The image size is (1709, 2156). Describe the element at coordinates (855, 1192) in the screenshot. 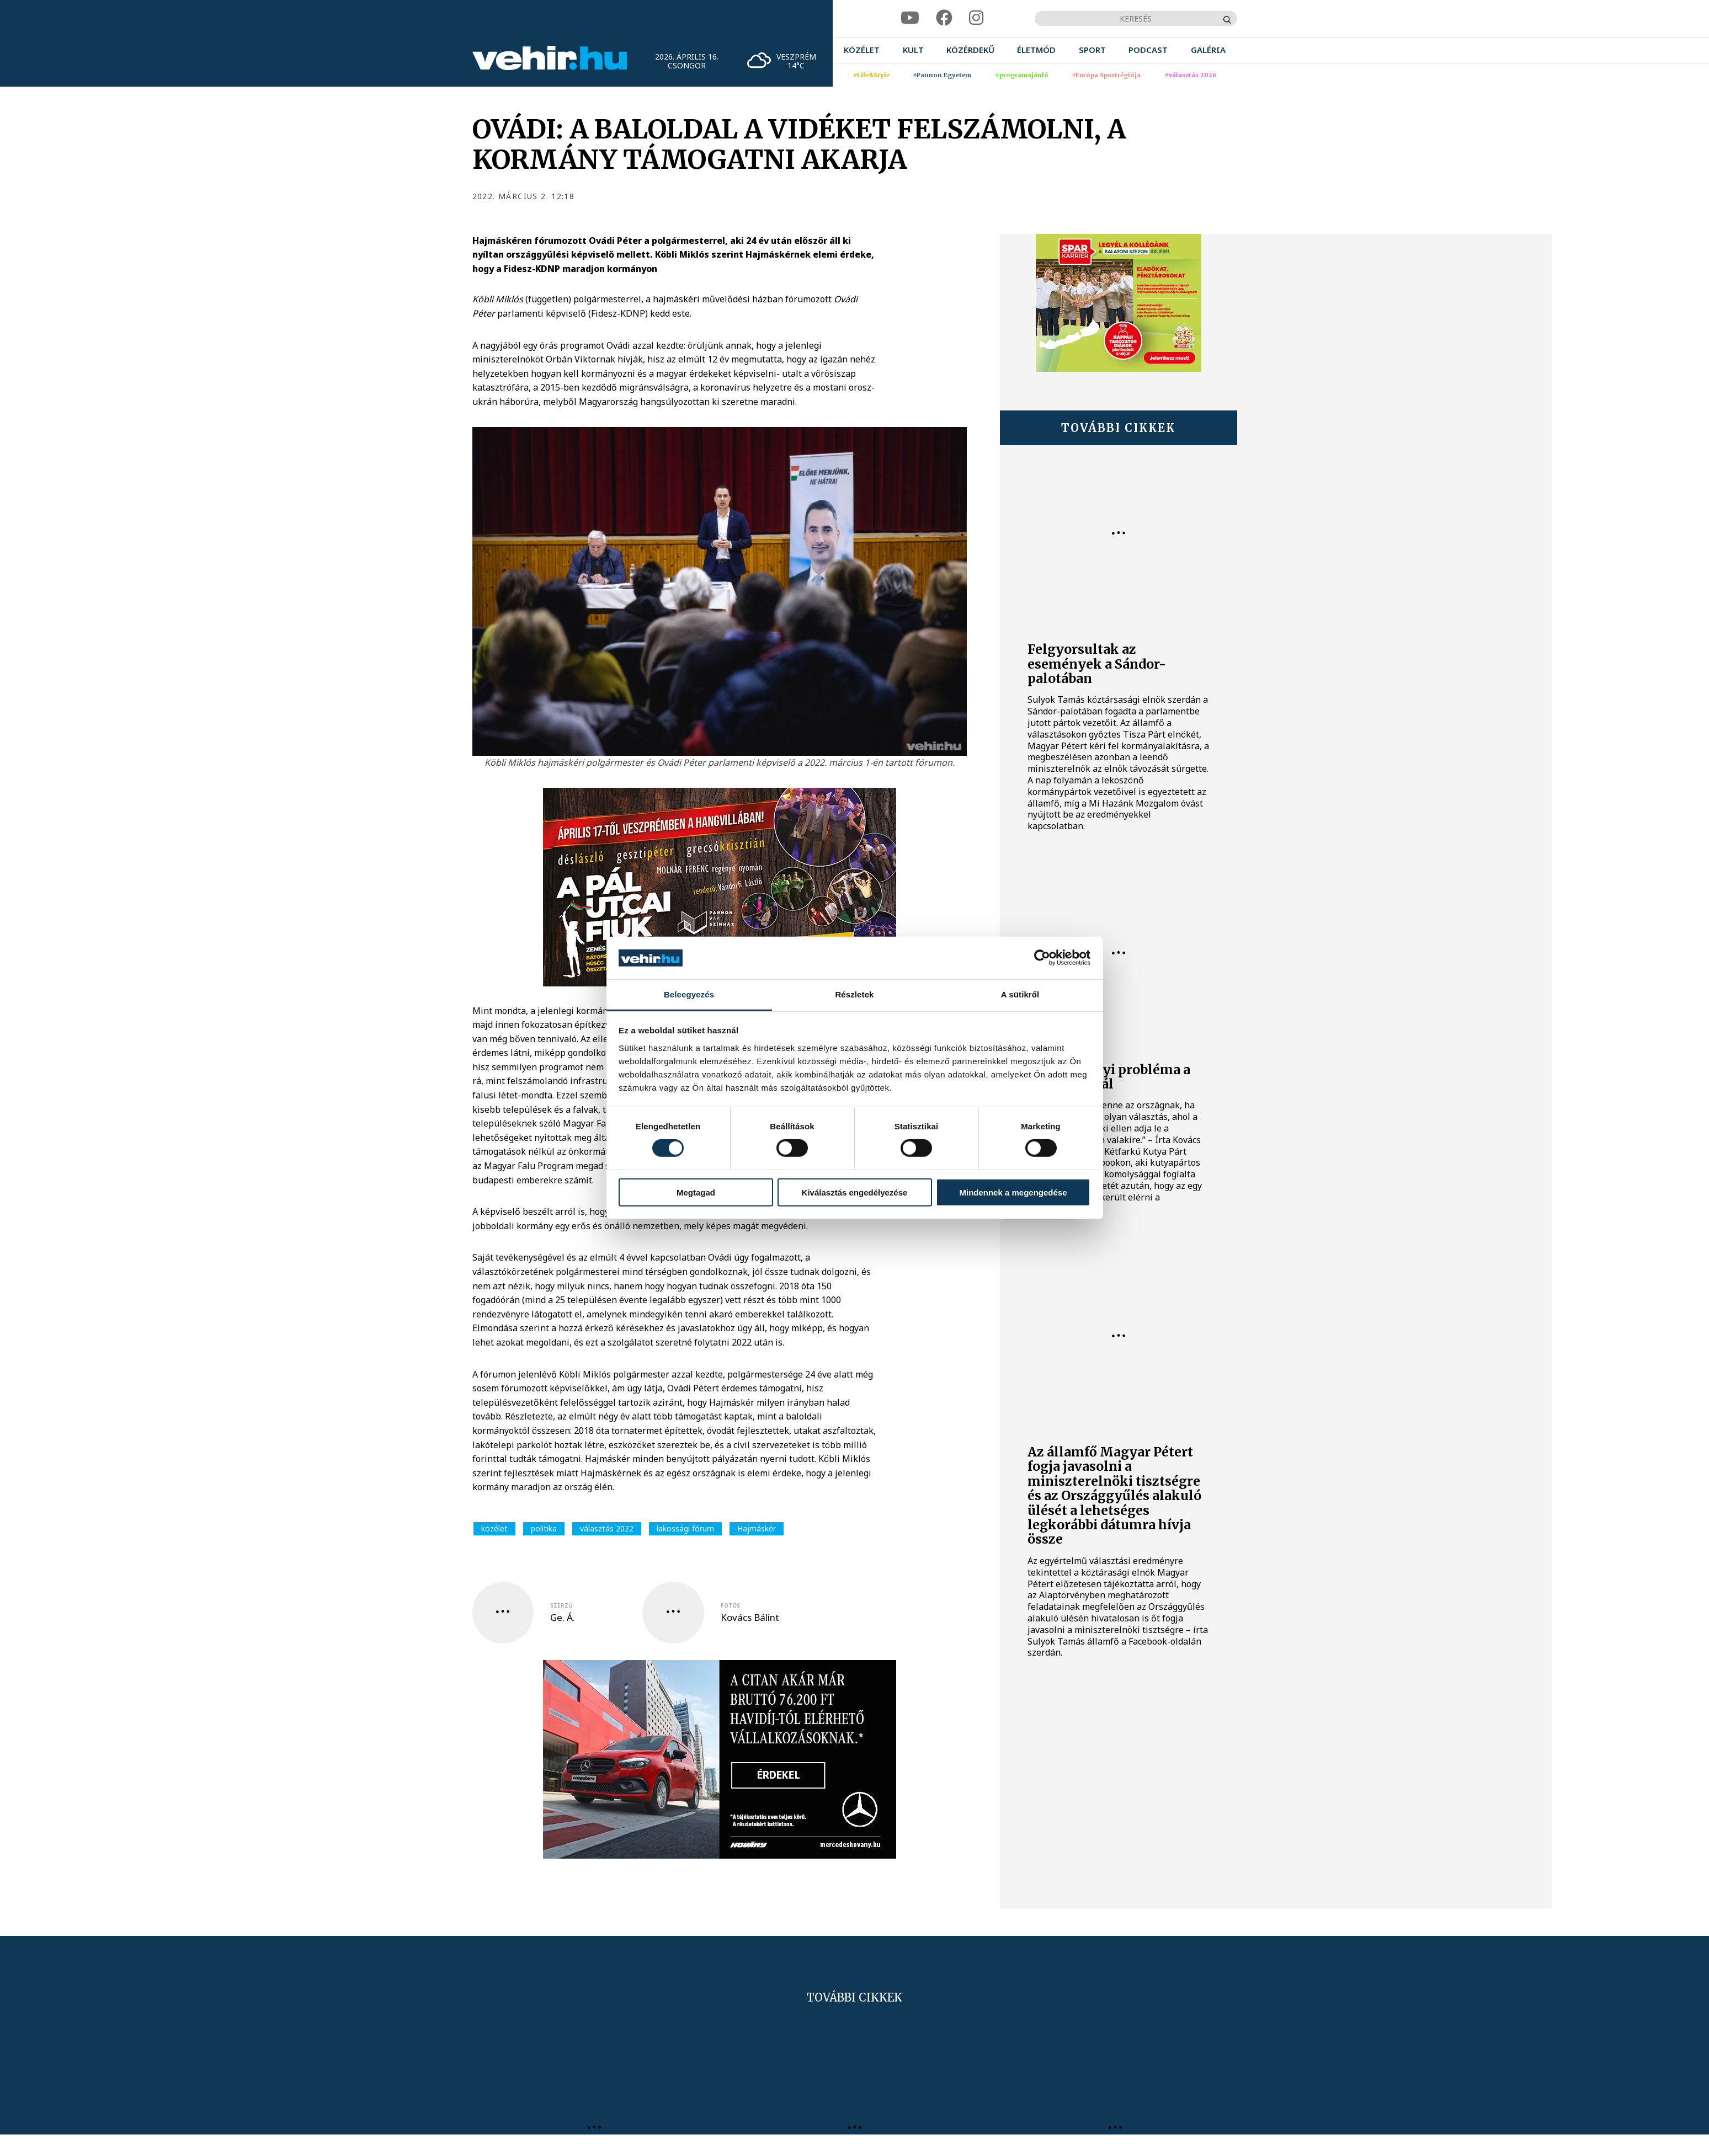

I see `Kiválasztás engedélyezése` at that location.